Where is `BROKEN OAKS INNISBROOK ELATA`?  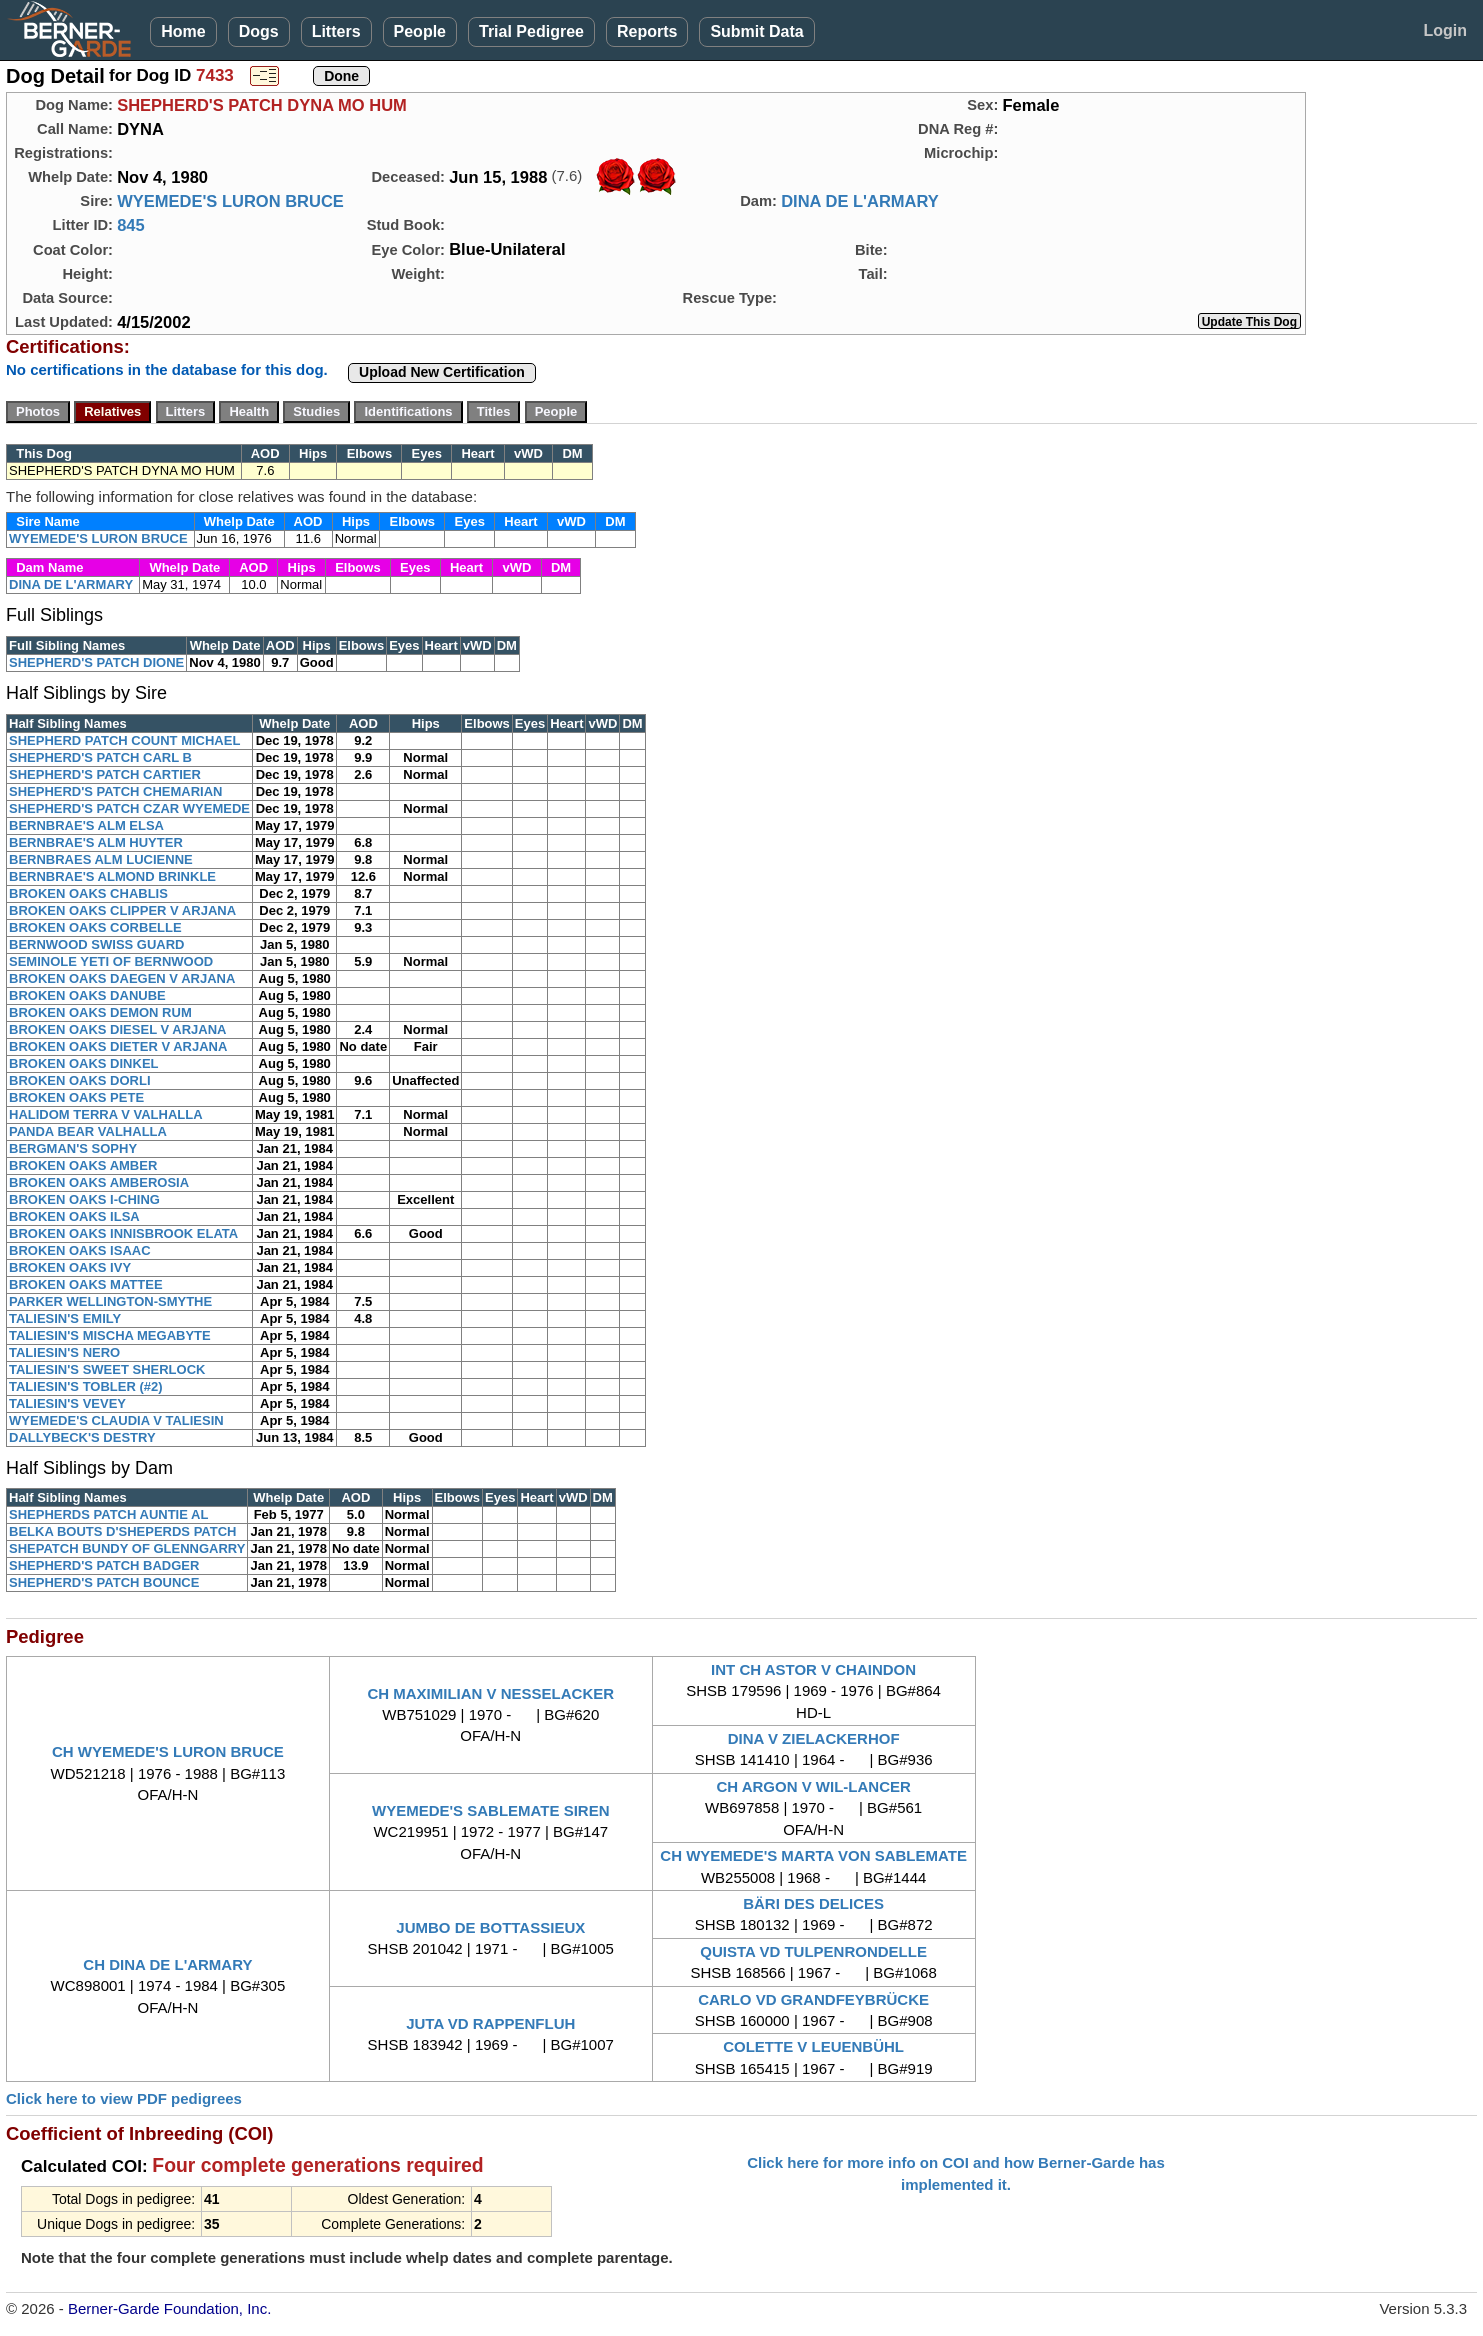
BROKEN OAKS INNISBROOK ELATA is located at coordinates (123, 1233).